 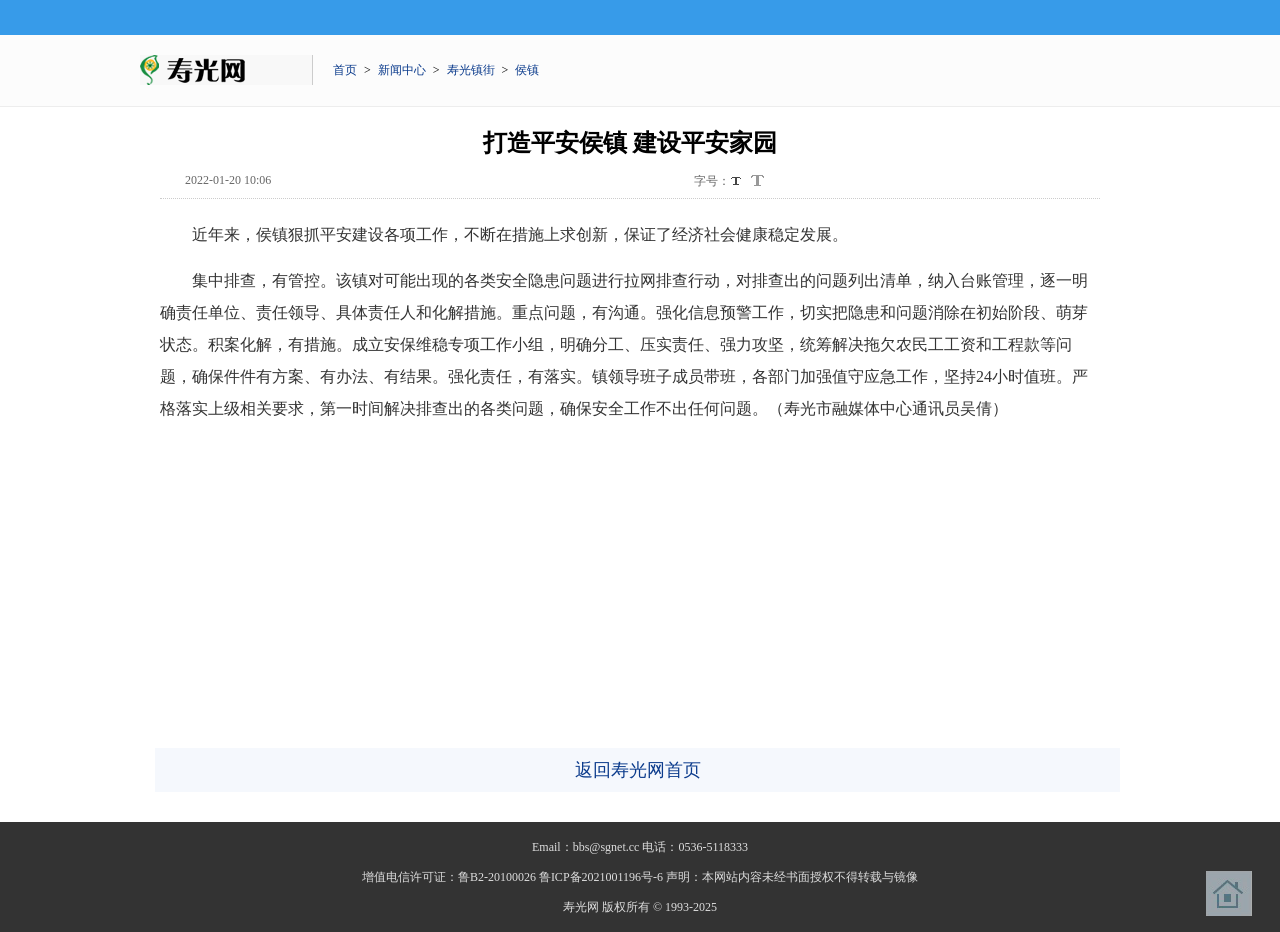 What do you see at coordinates (345, 70) in the screenshot?
I see `首页` at bounding box center [345, 70].